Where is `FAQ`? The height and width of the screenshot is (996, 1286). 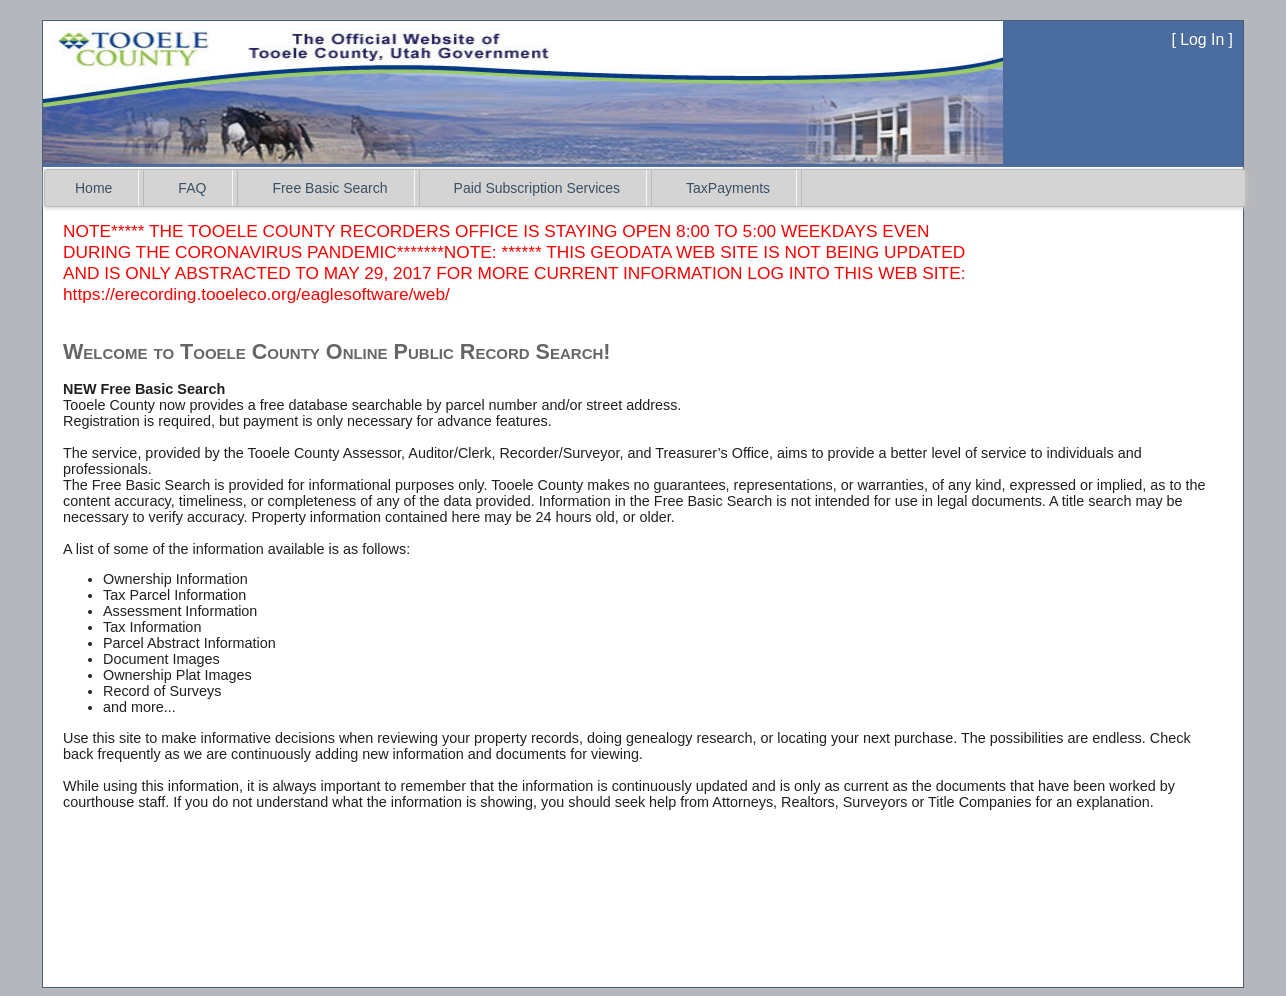
FAQ is located at coordinates (192, 188).